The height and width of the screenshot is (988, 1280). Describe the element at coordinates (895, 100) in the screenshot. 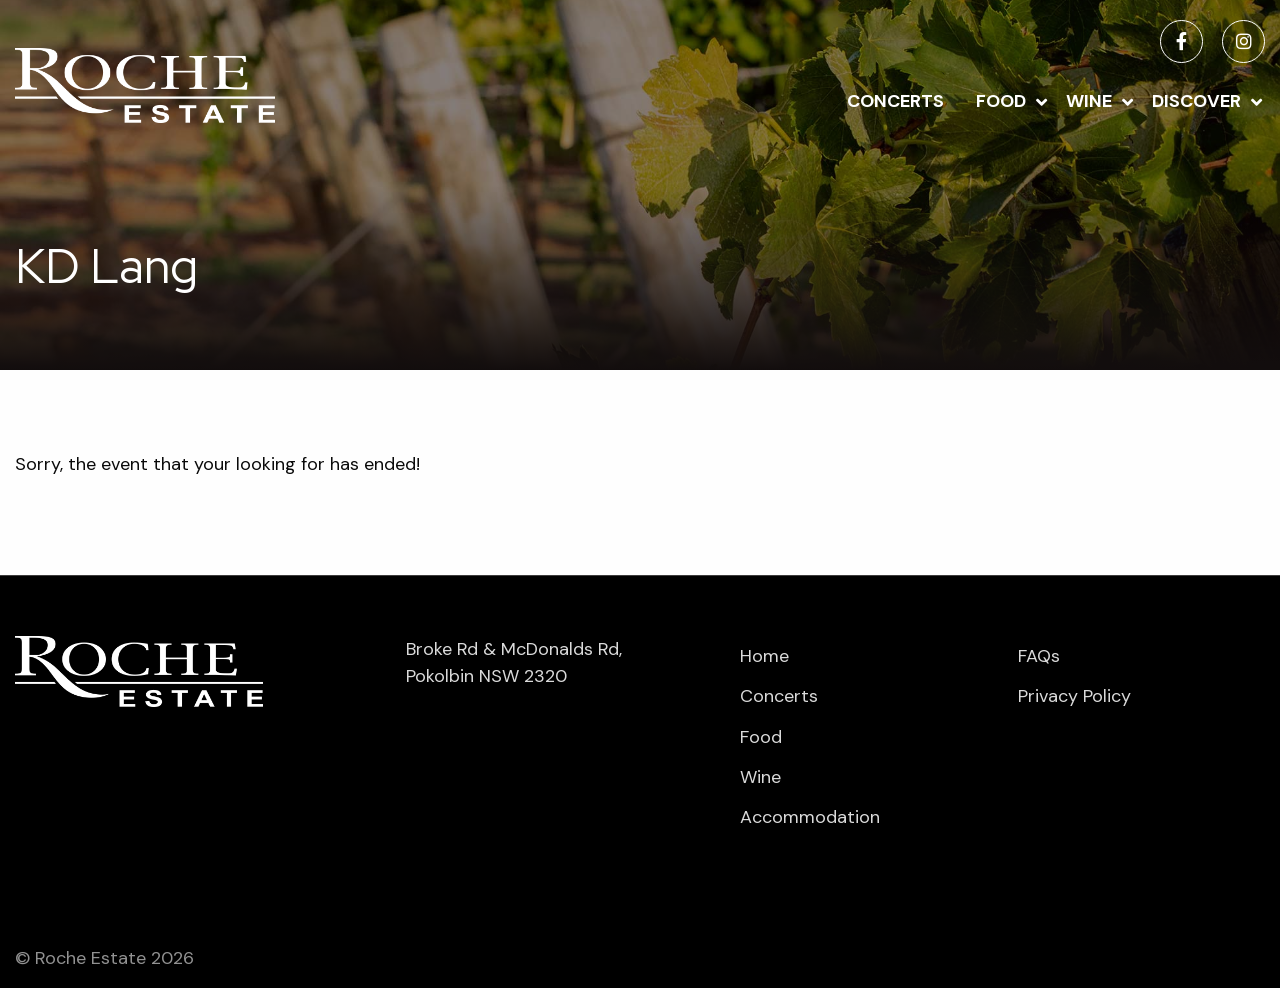

I see `[menuitem]` at that location.